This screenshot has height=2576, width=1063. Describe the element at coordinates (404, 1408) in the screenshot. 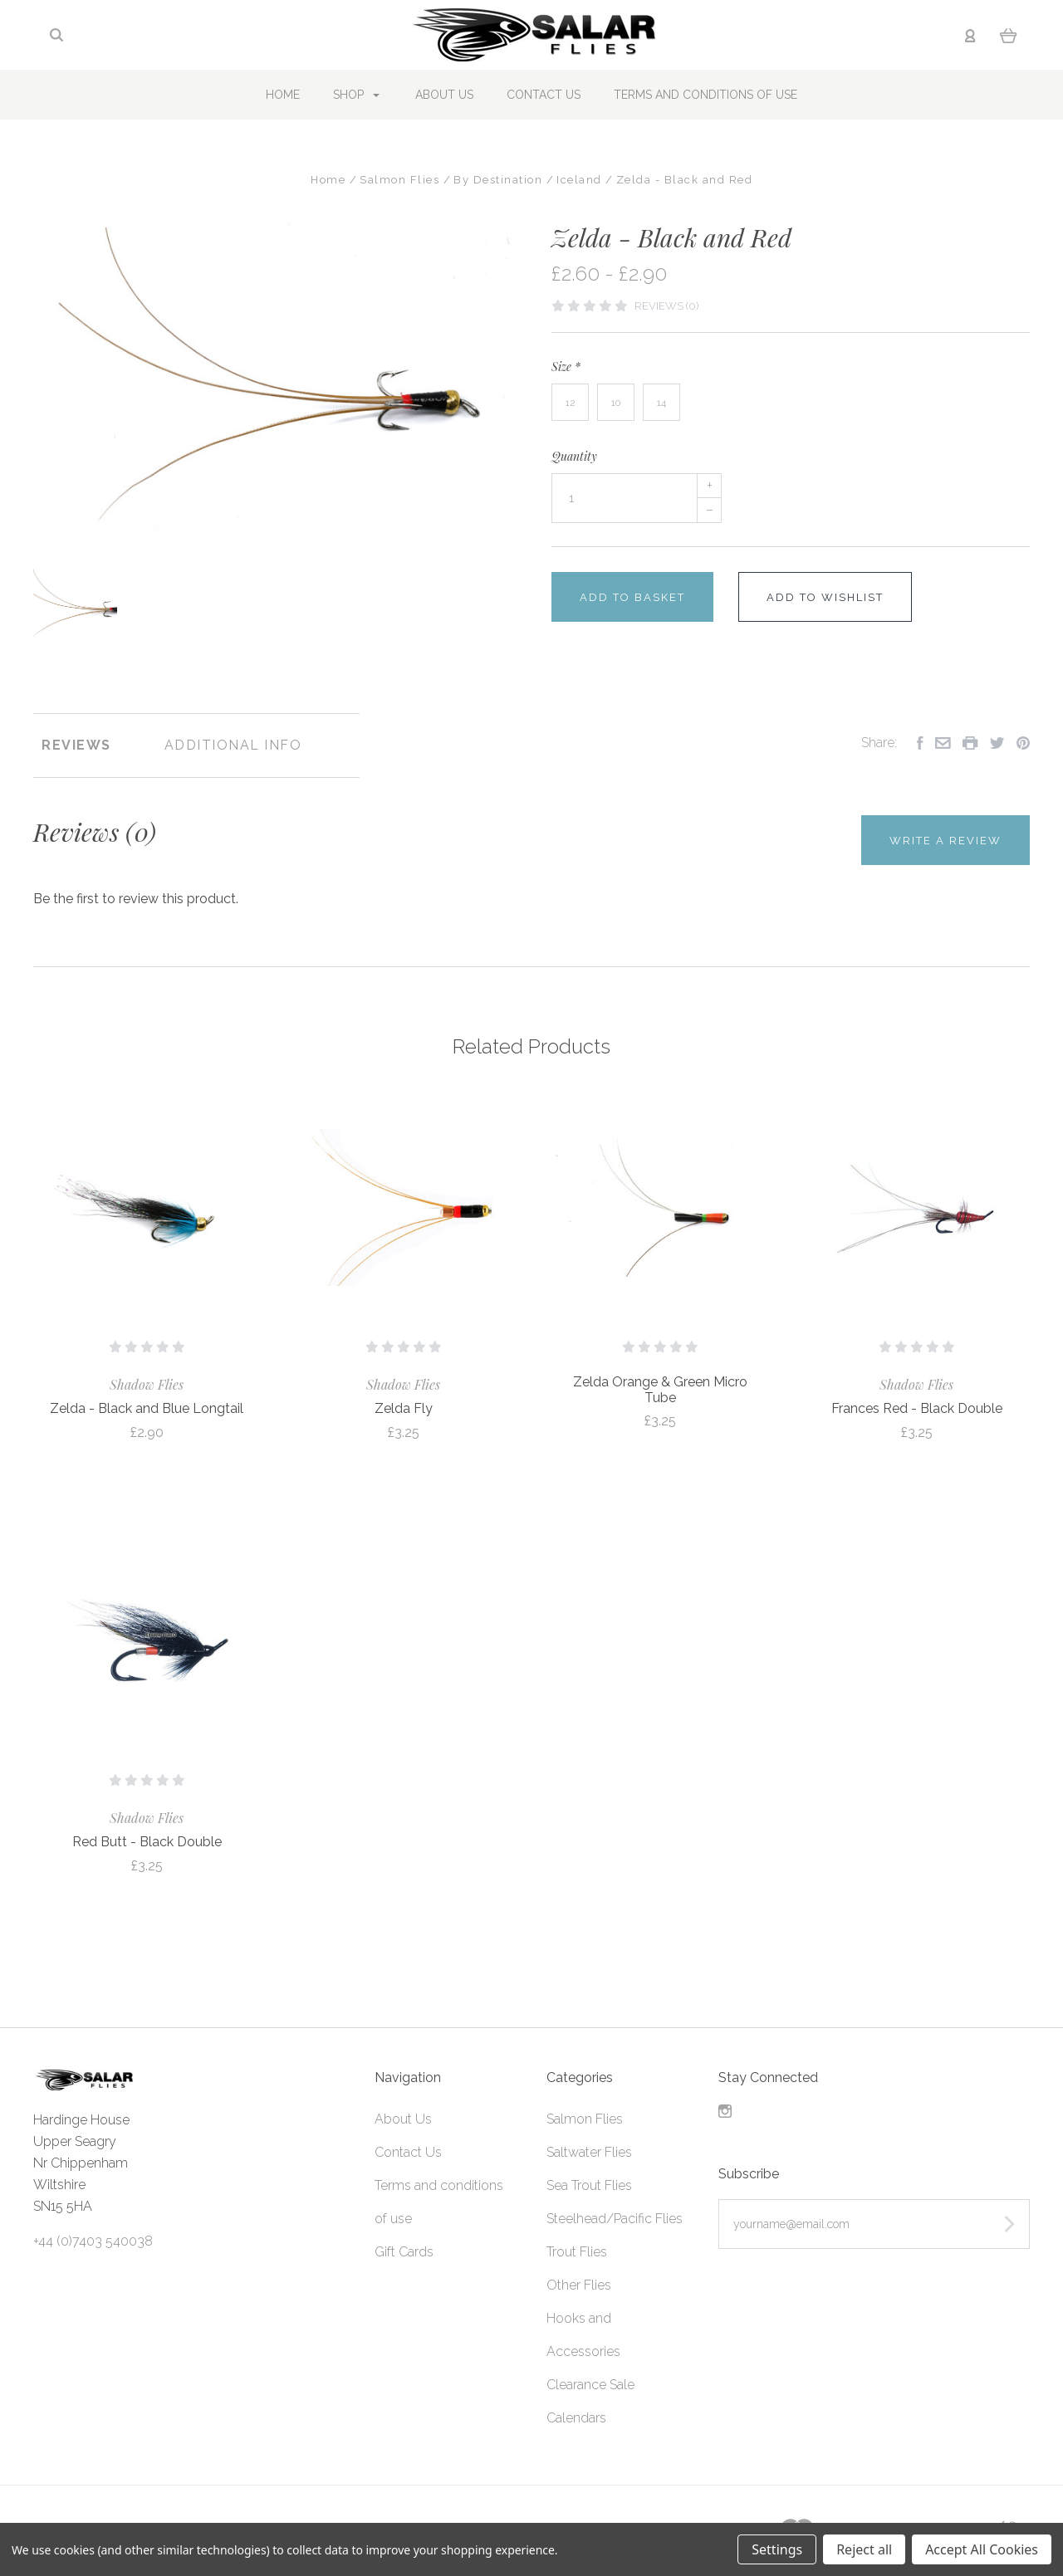

I see `Zelda Fly` at that location.